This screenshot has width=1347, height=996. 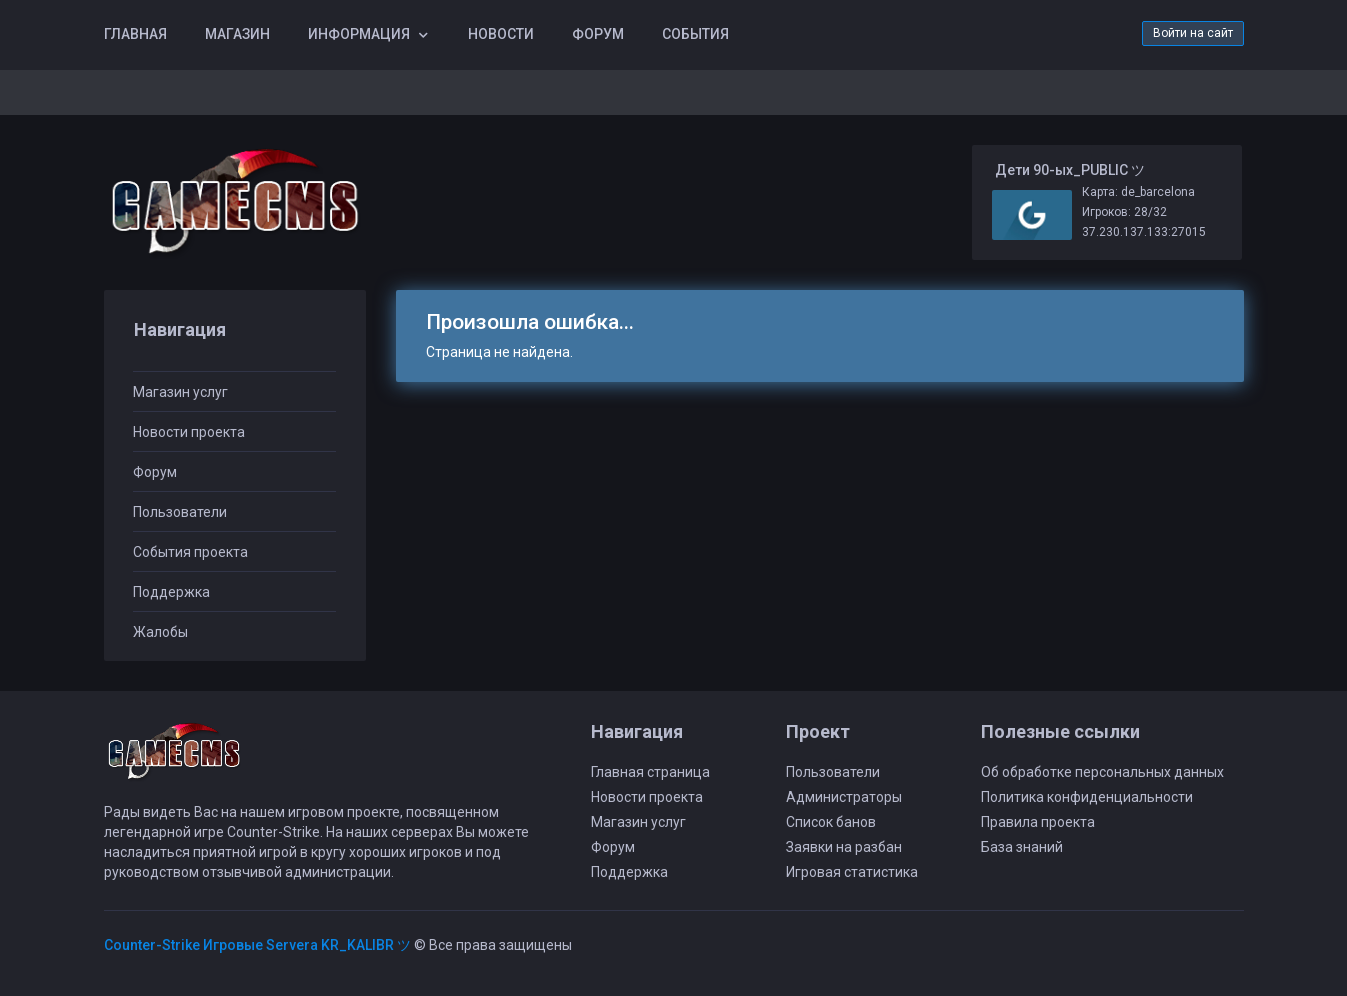 What do you see at coordinates (190, 552) in the screenshot?
I see `События проекта` at bounding box center [190, 552].